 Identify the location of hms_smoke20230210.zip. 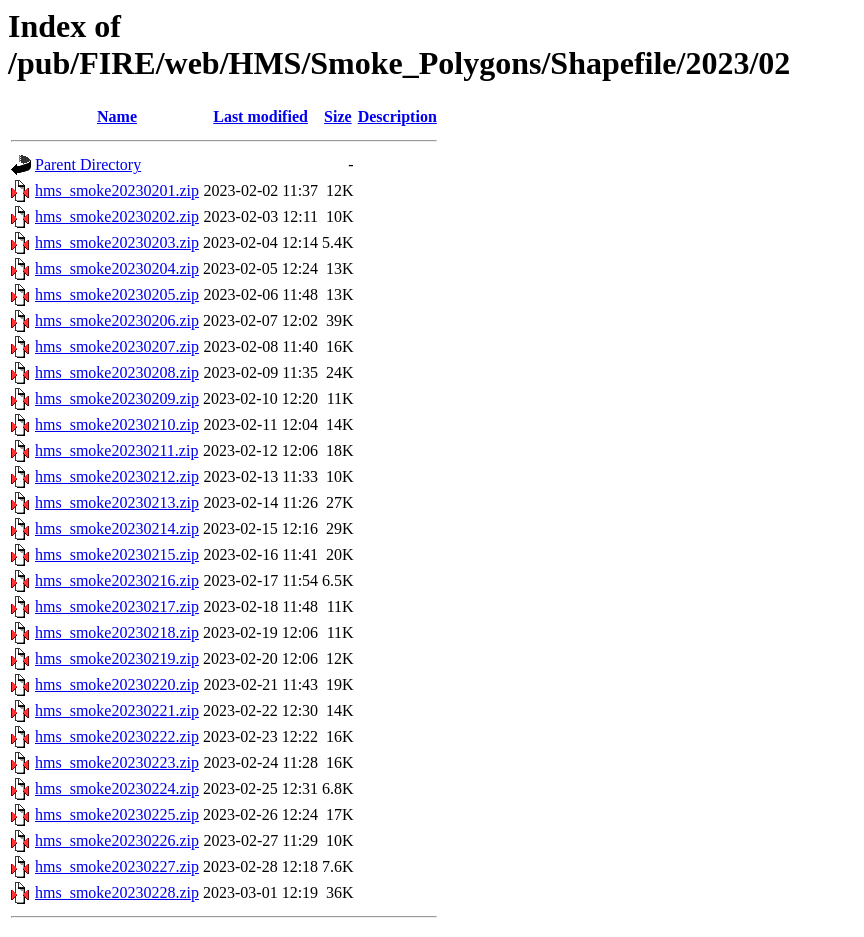
(117, 424).